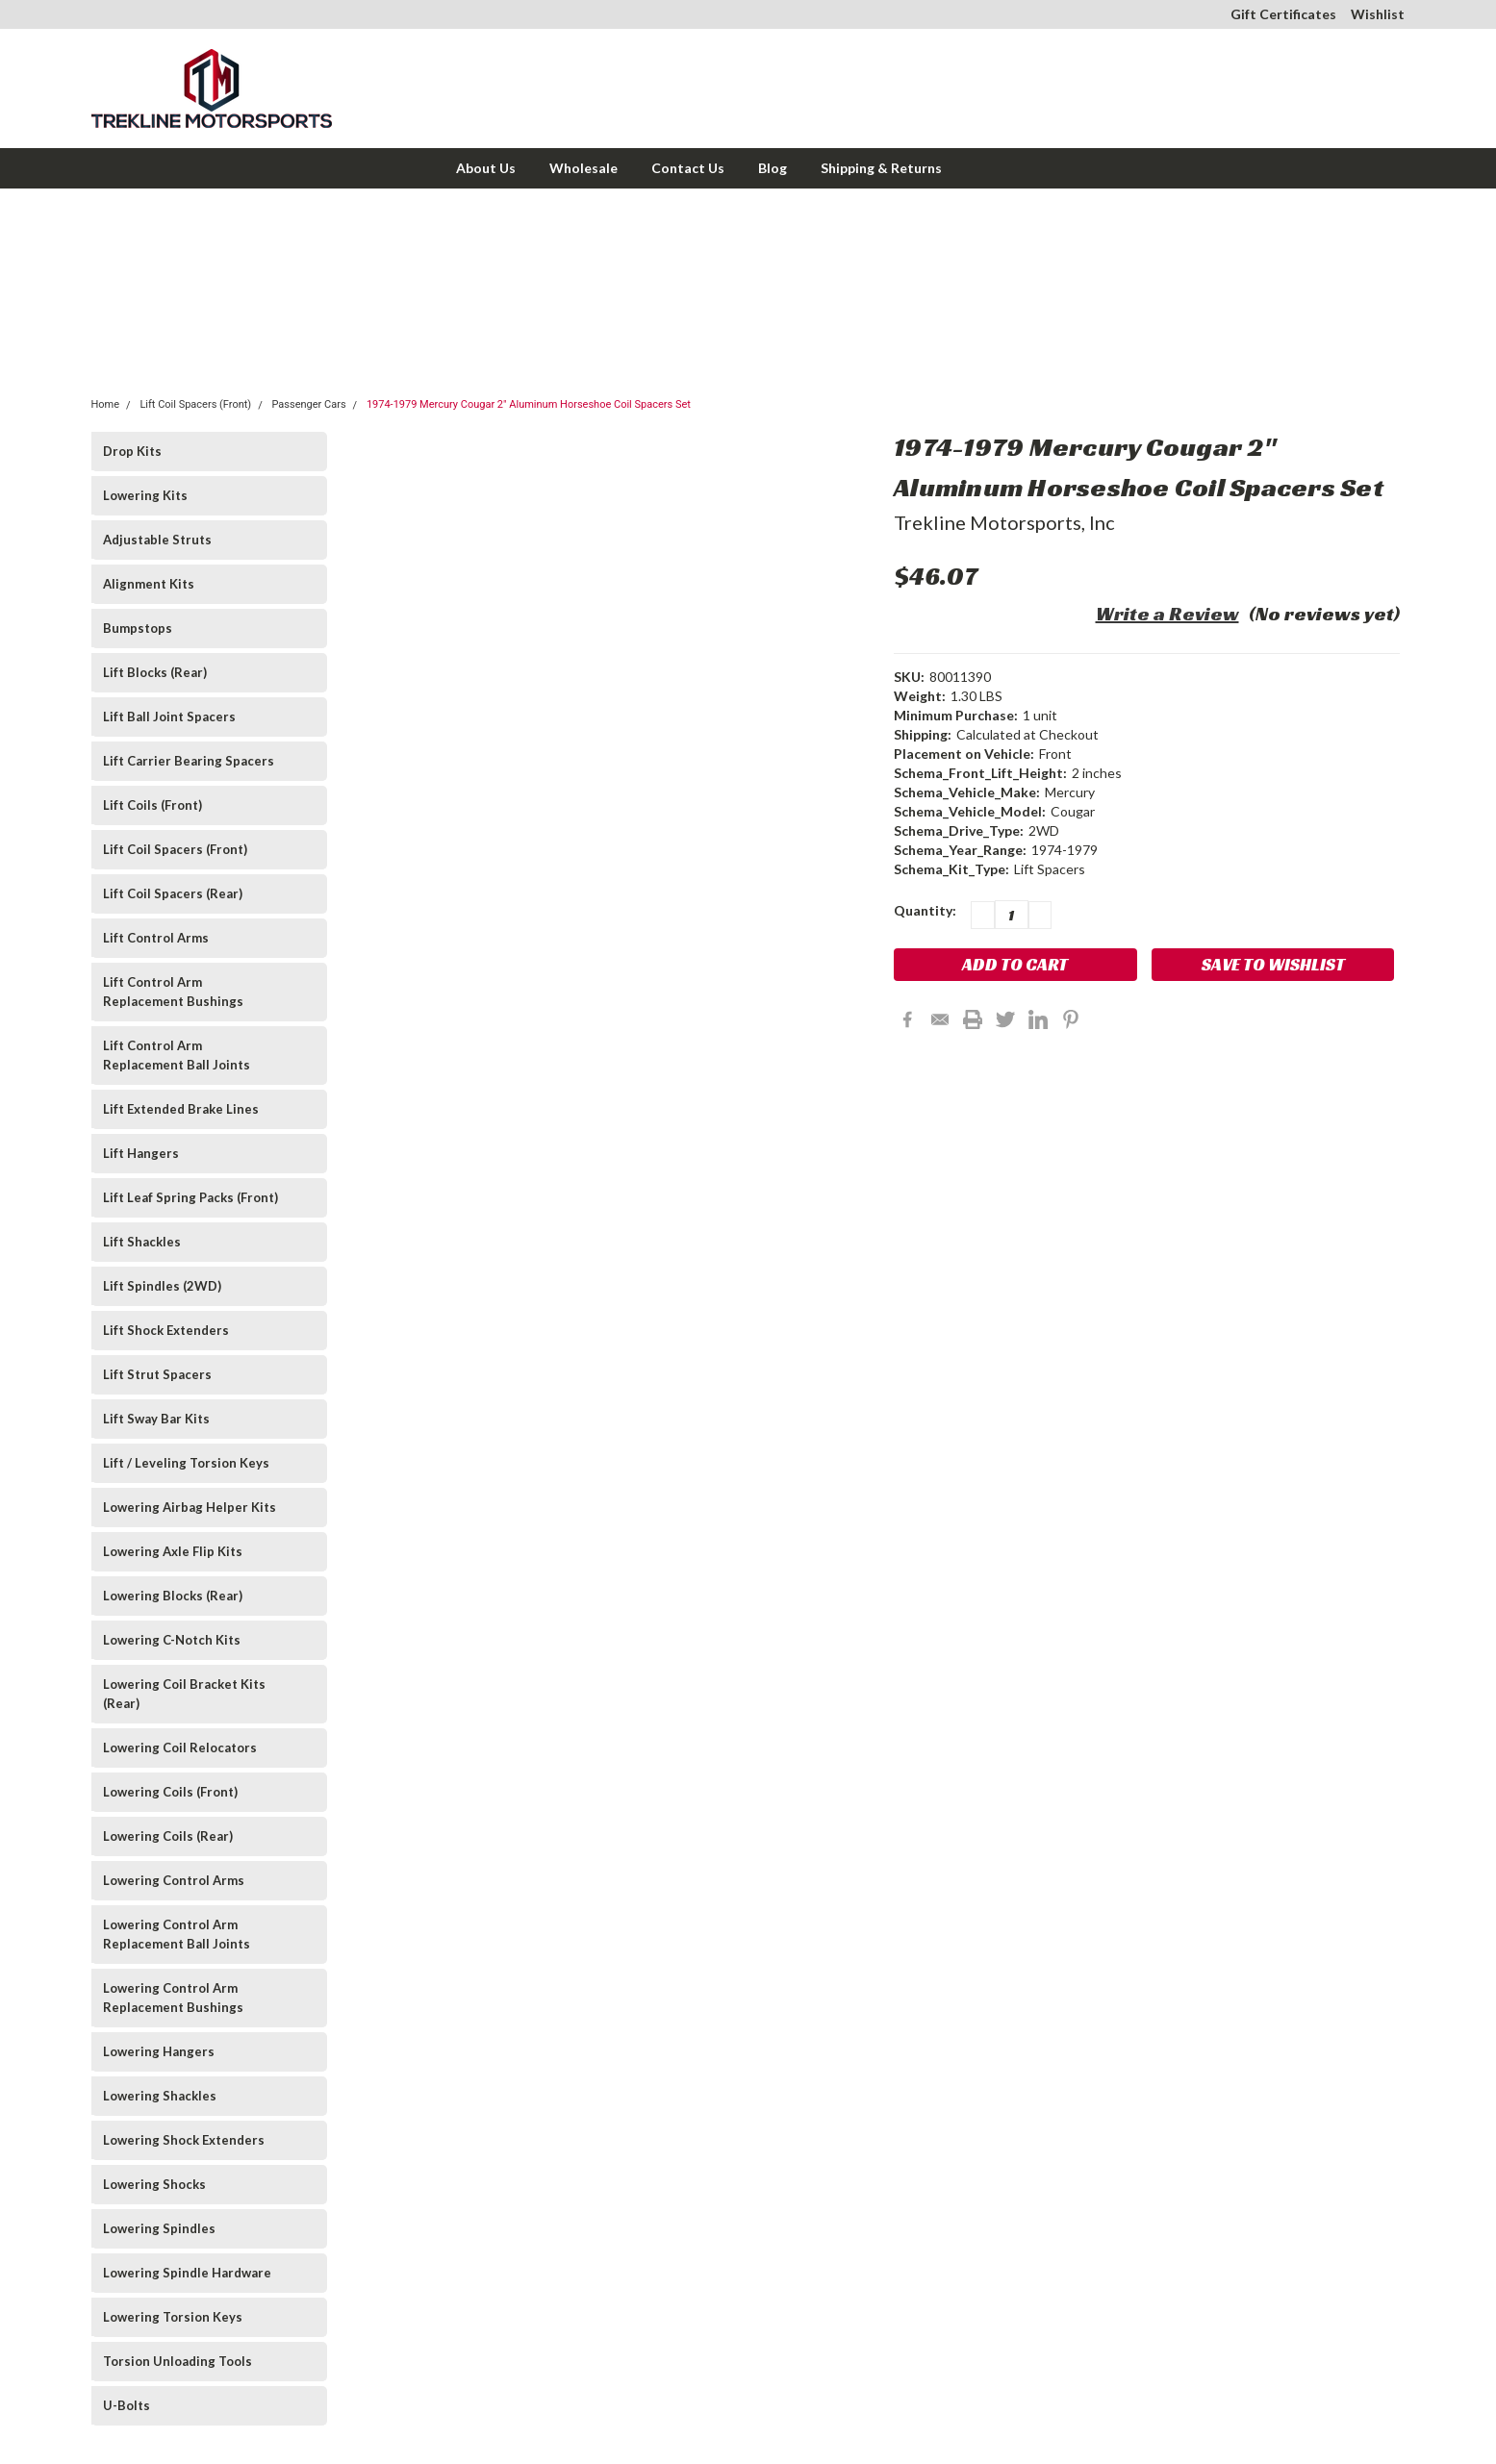 This screenshot has width=1496, height=2464. What do you see at coordinates (137, 628) in the screenshot?
I see `Bumpstops` at bounding box center [137, 628].